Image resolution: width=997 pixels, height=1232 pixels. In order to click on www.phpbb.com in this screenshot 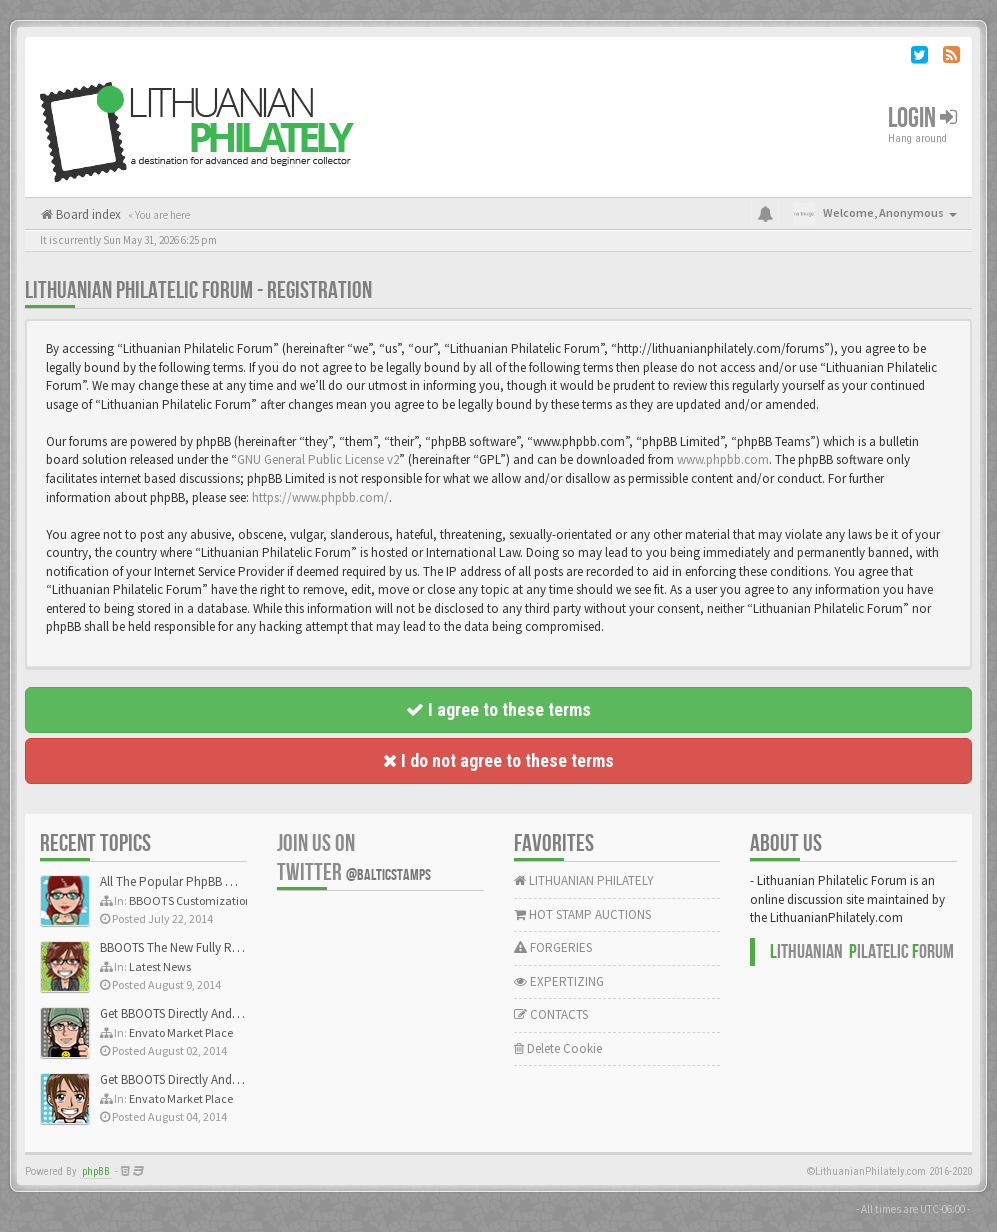, I will do `click(723, 459)`.